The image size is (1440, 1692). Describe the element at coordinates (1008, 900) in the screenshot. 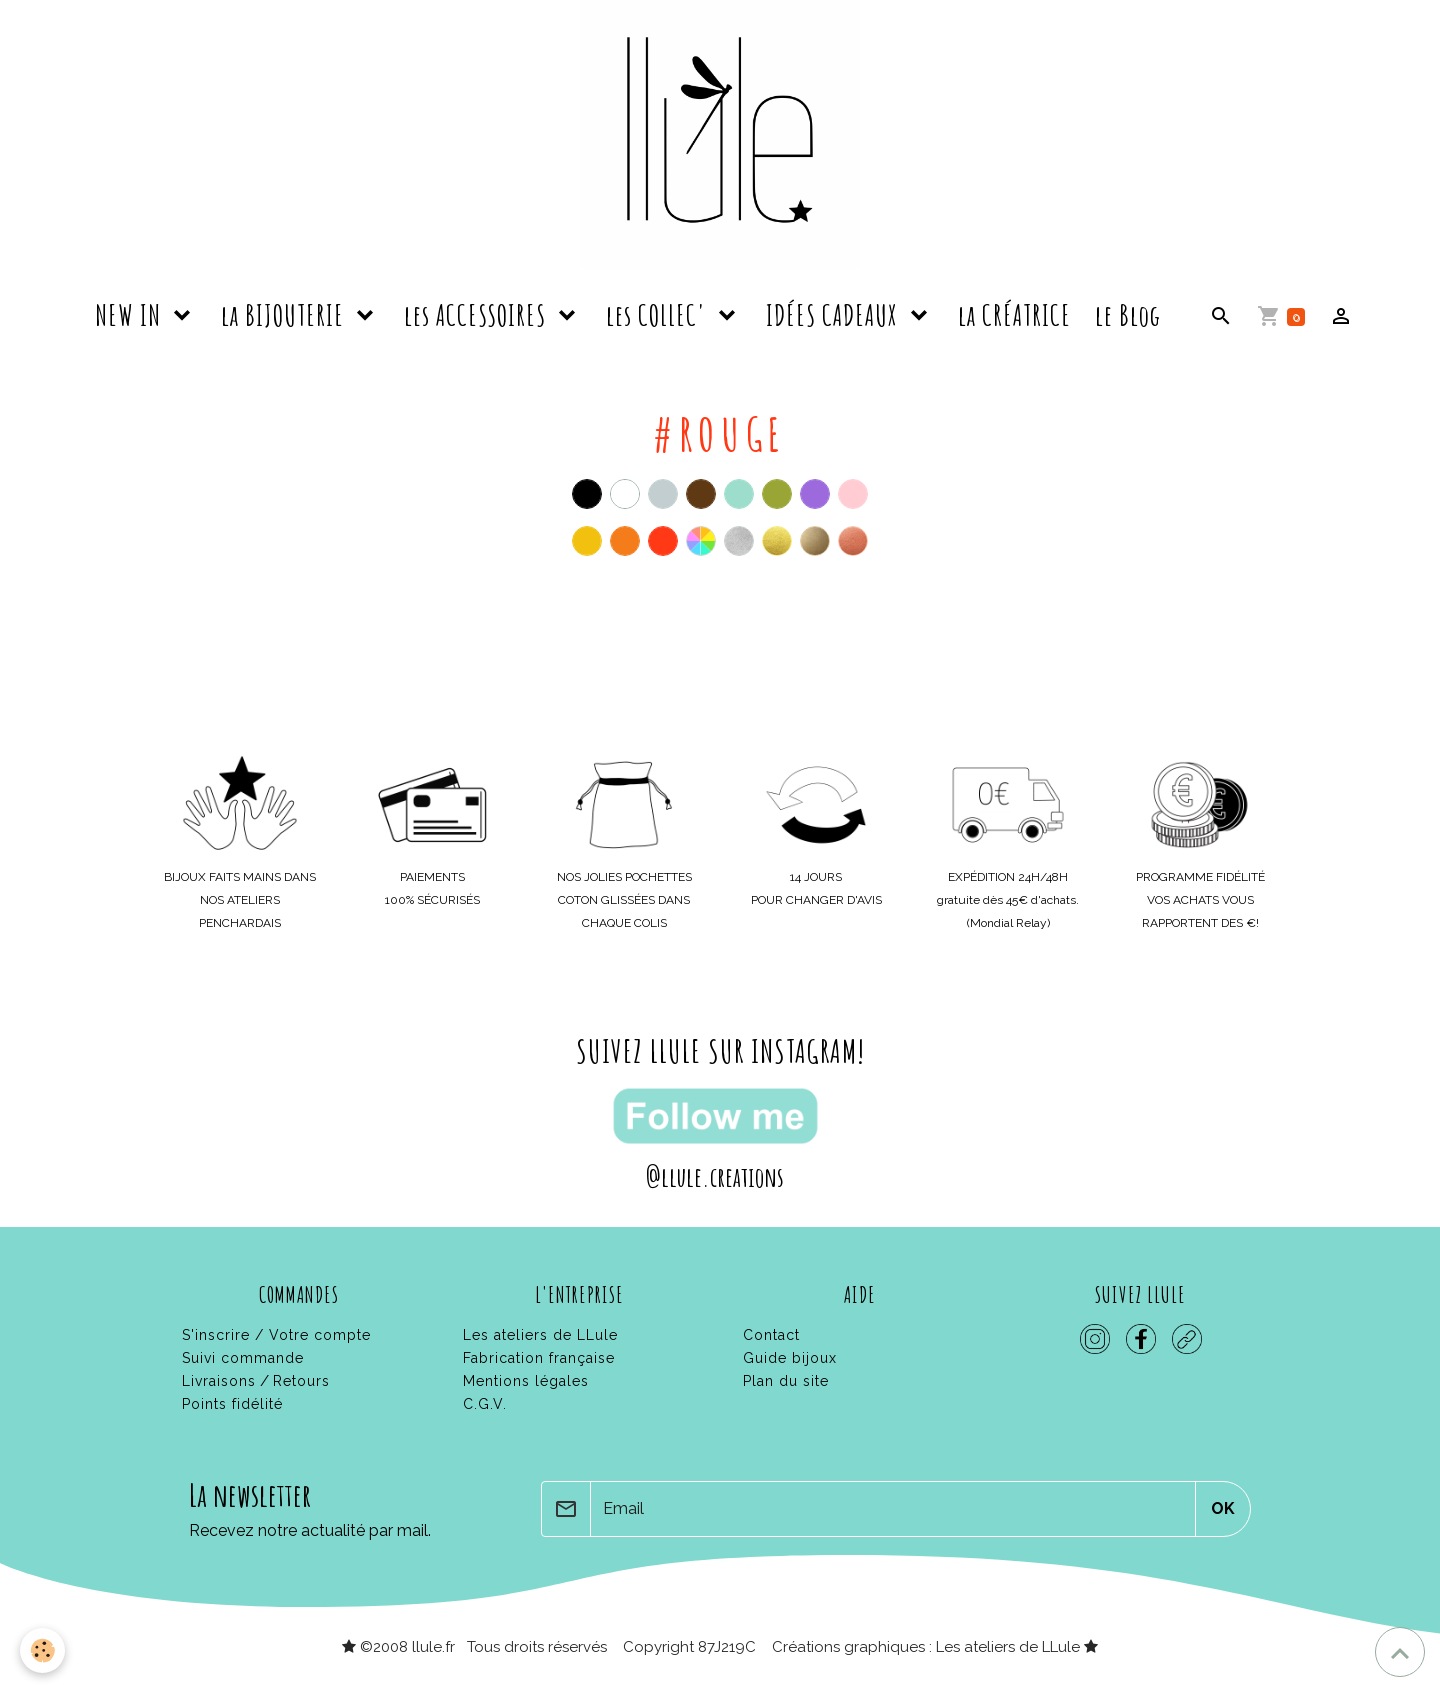

I see `gratuite dès 45€ d'achats.(Mondial Relay)` at that location.